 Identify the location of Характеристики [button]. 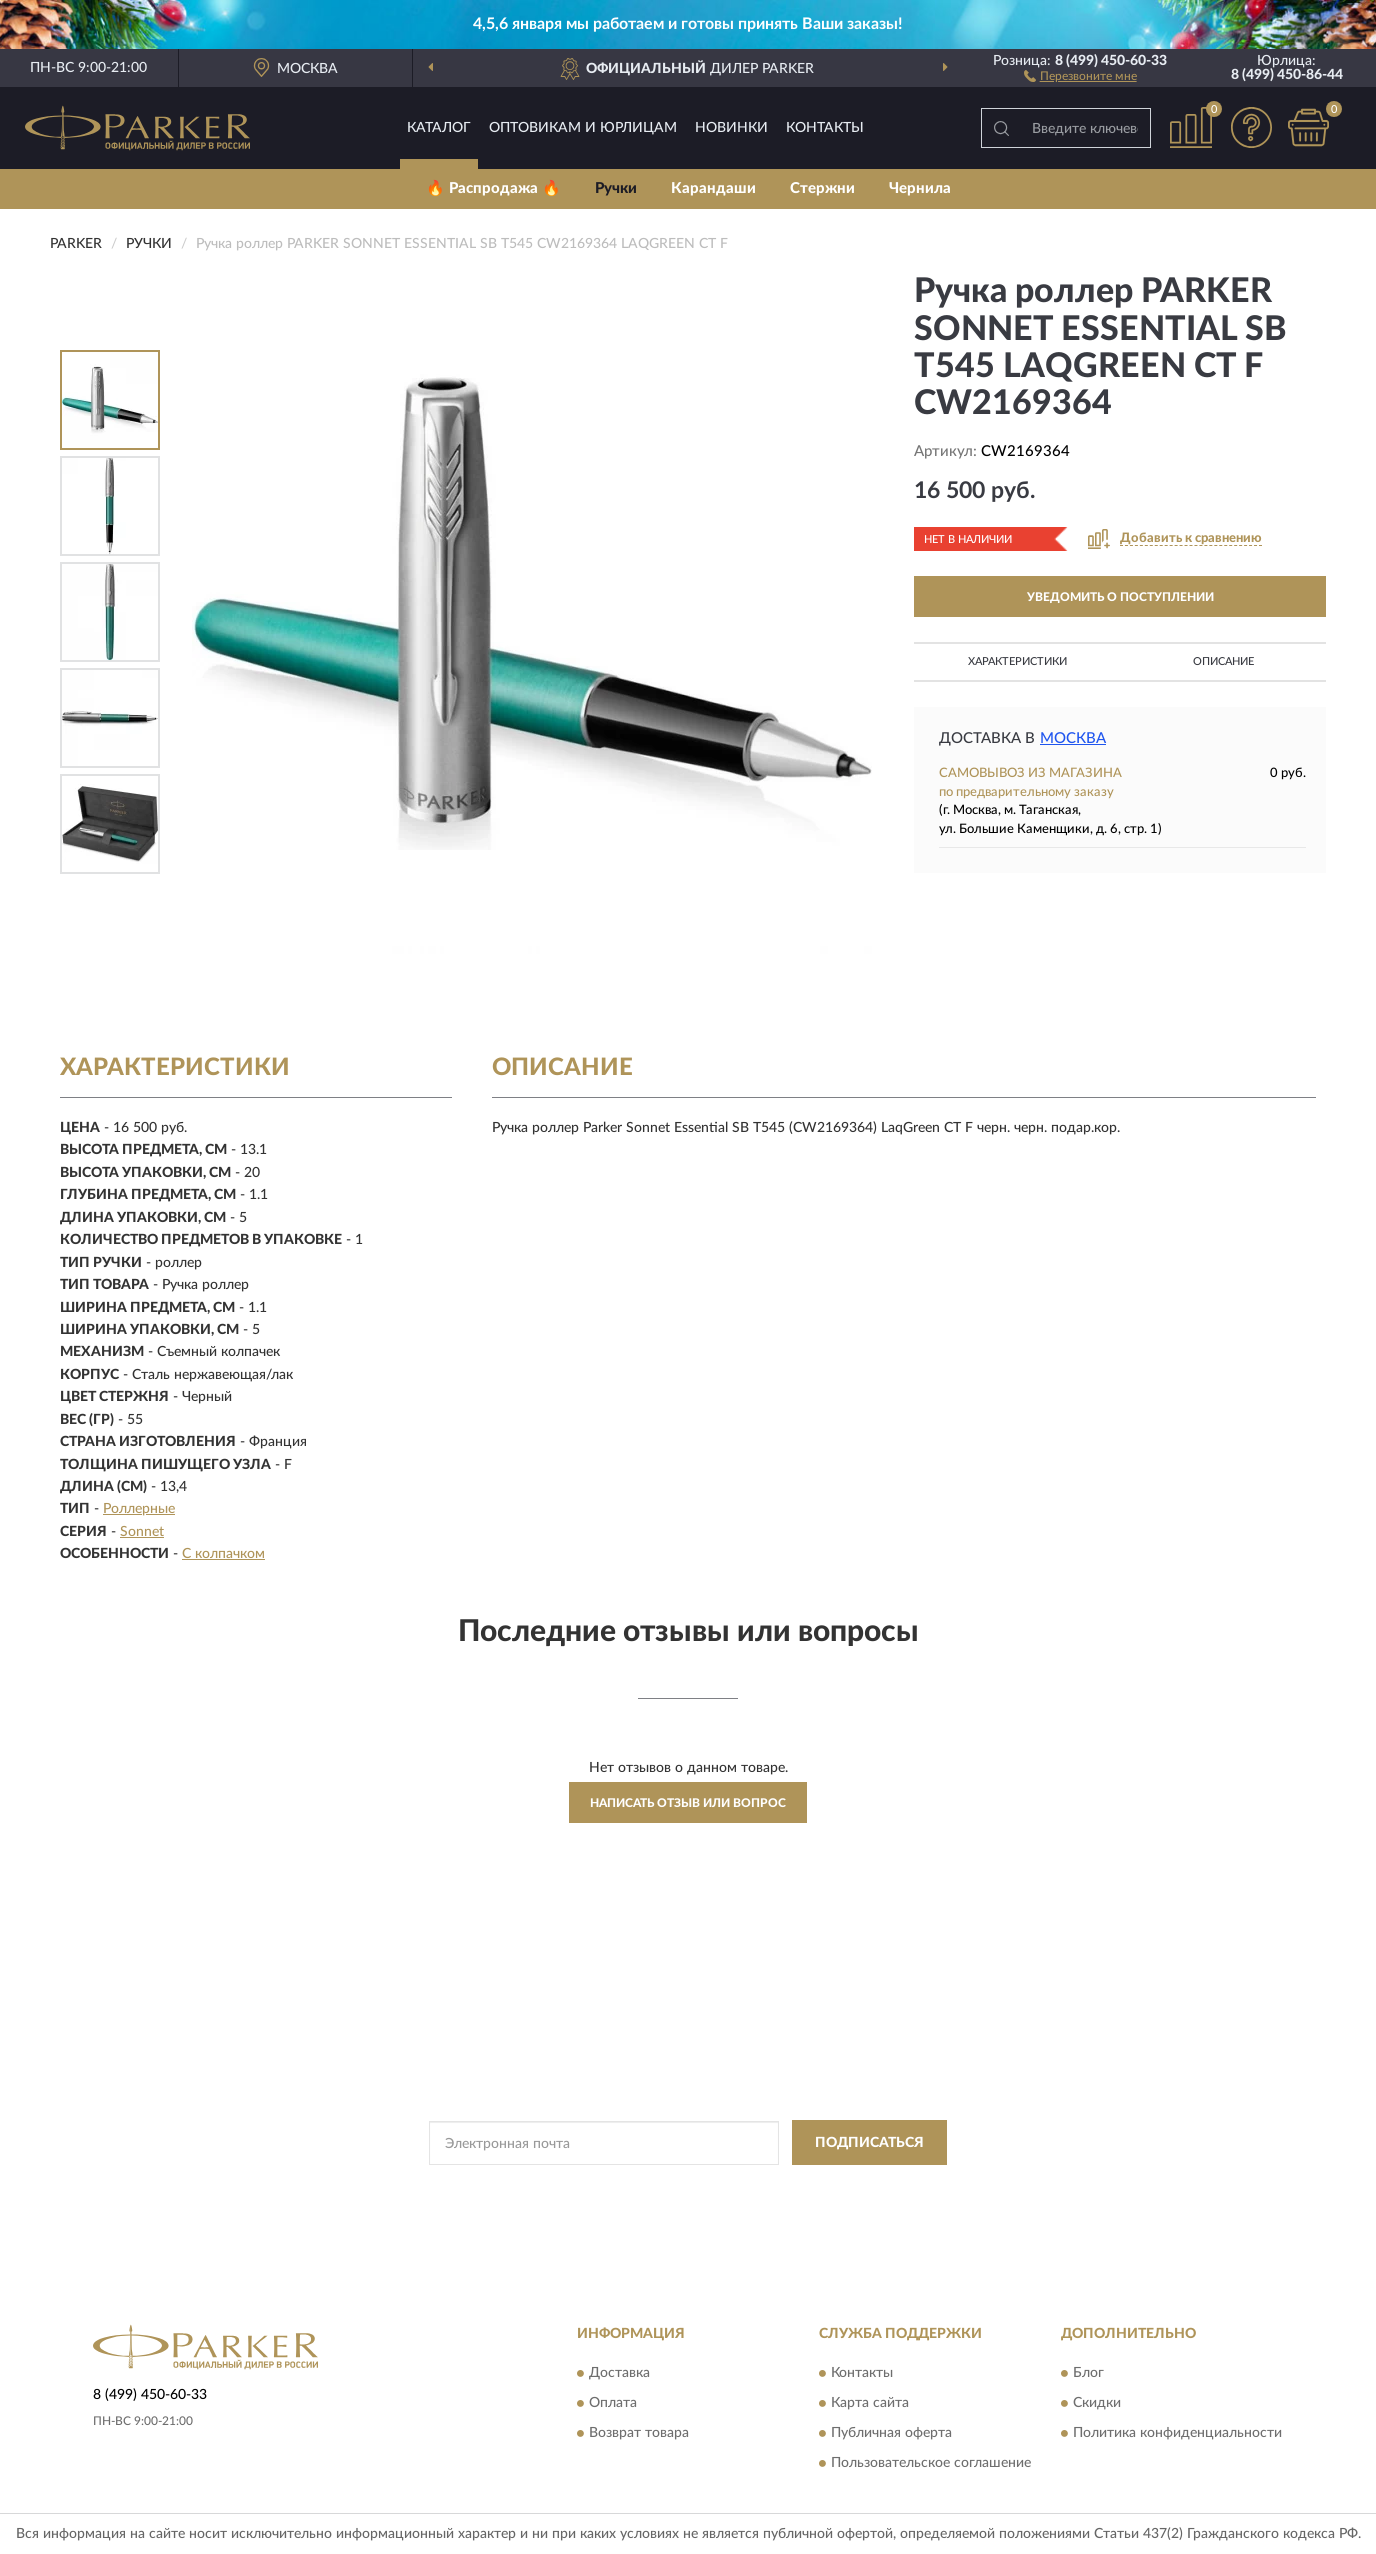
(1017, 661).